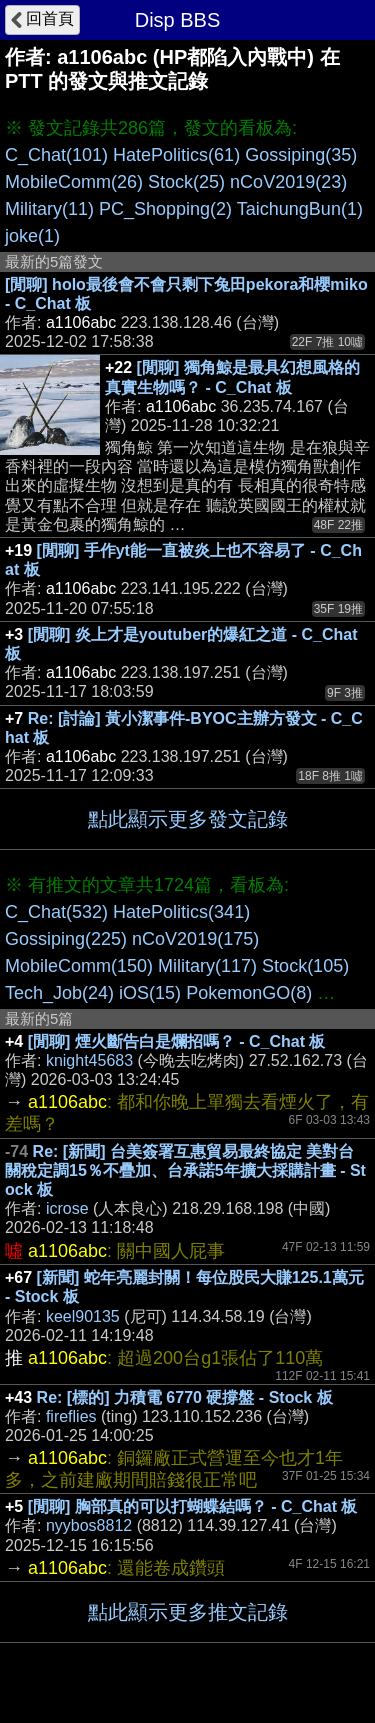 This screenshot has height=1723, width=375. I want to click on Re: [標的] 力積電 6770 硬撐盤 - Stock 板, so click(185, 1397).